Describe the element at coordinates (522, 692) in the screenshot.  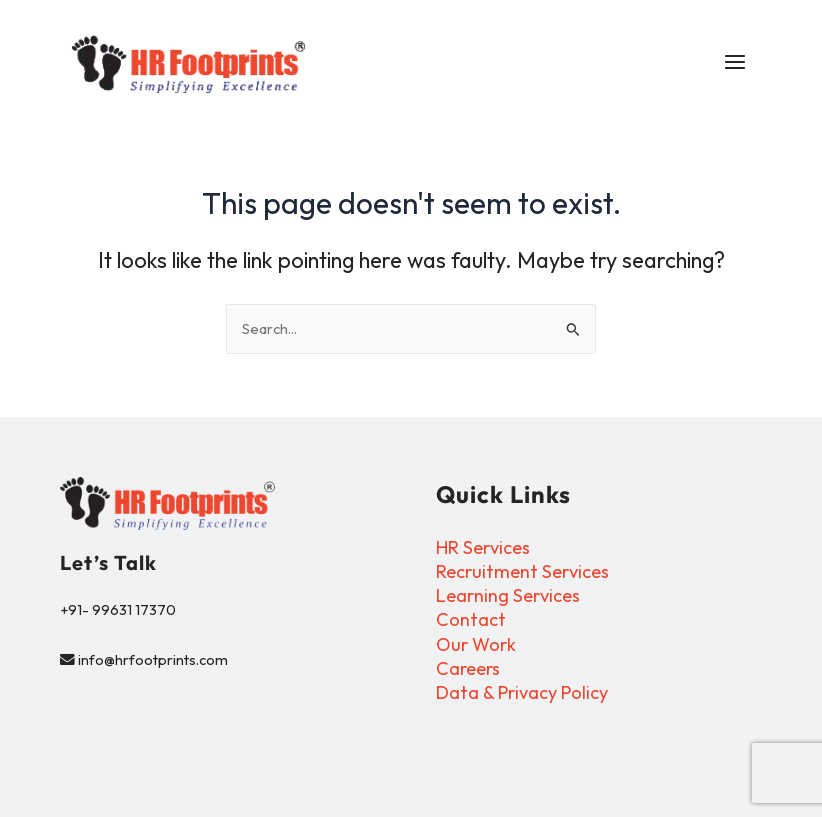
I see `Data & Privacy Policy` at that location.